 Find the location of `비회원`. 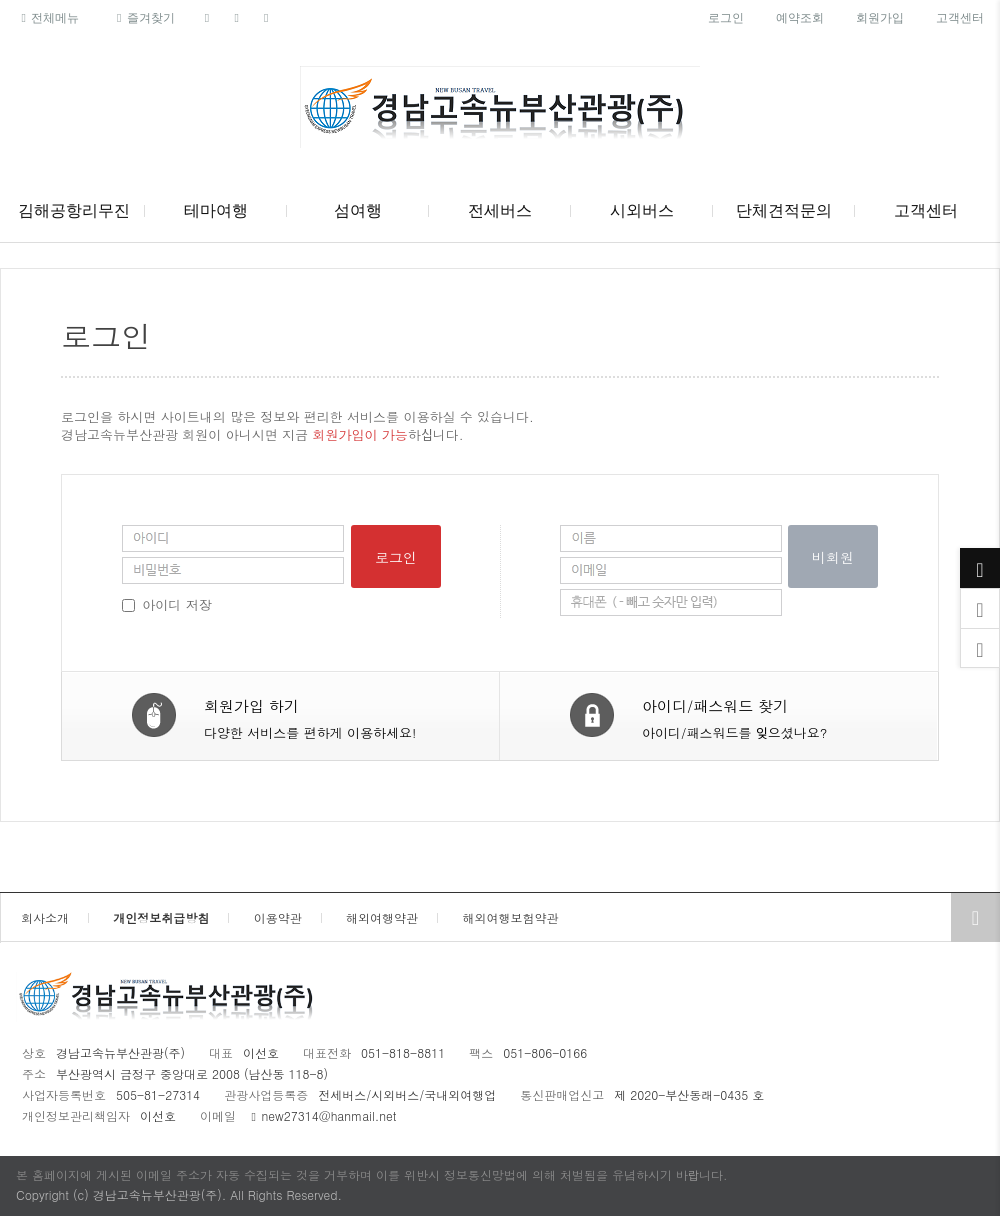

비회원 is located at coordinates (833, 557).